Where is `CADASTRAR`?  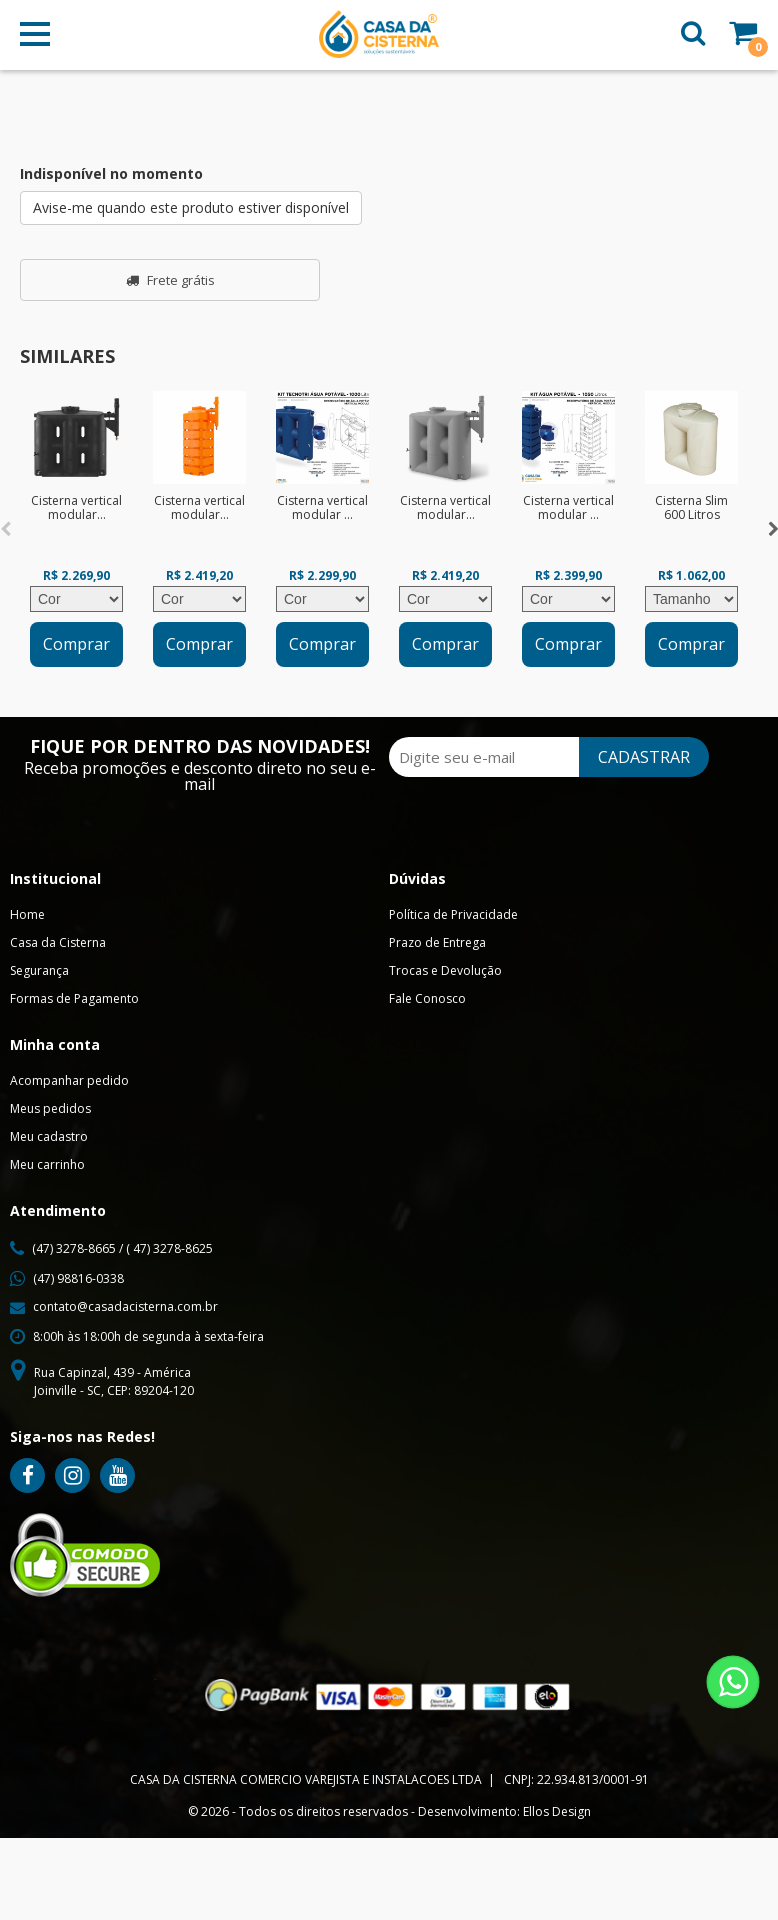 CADASTRAR is located at coordinates (644, 757).